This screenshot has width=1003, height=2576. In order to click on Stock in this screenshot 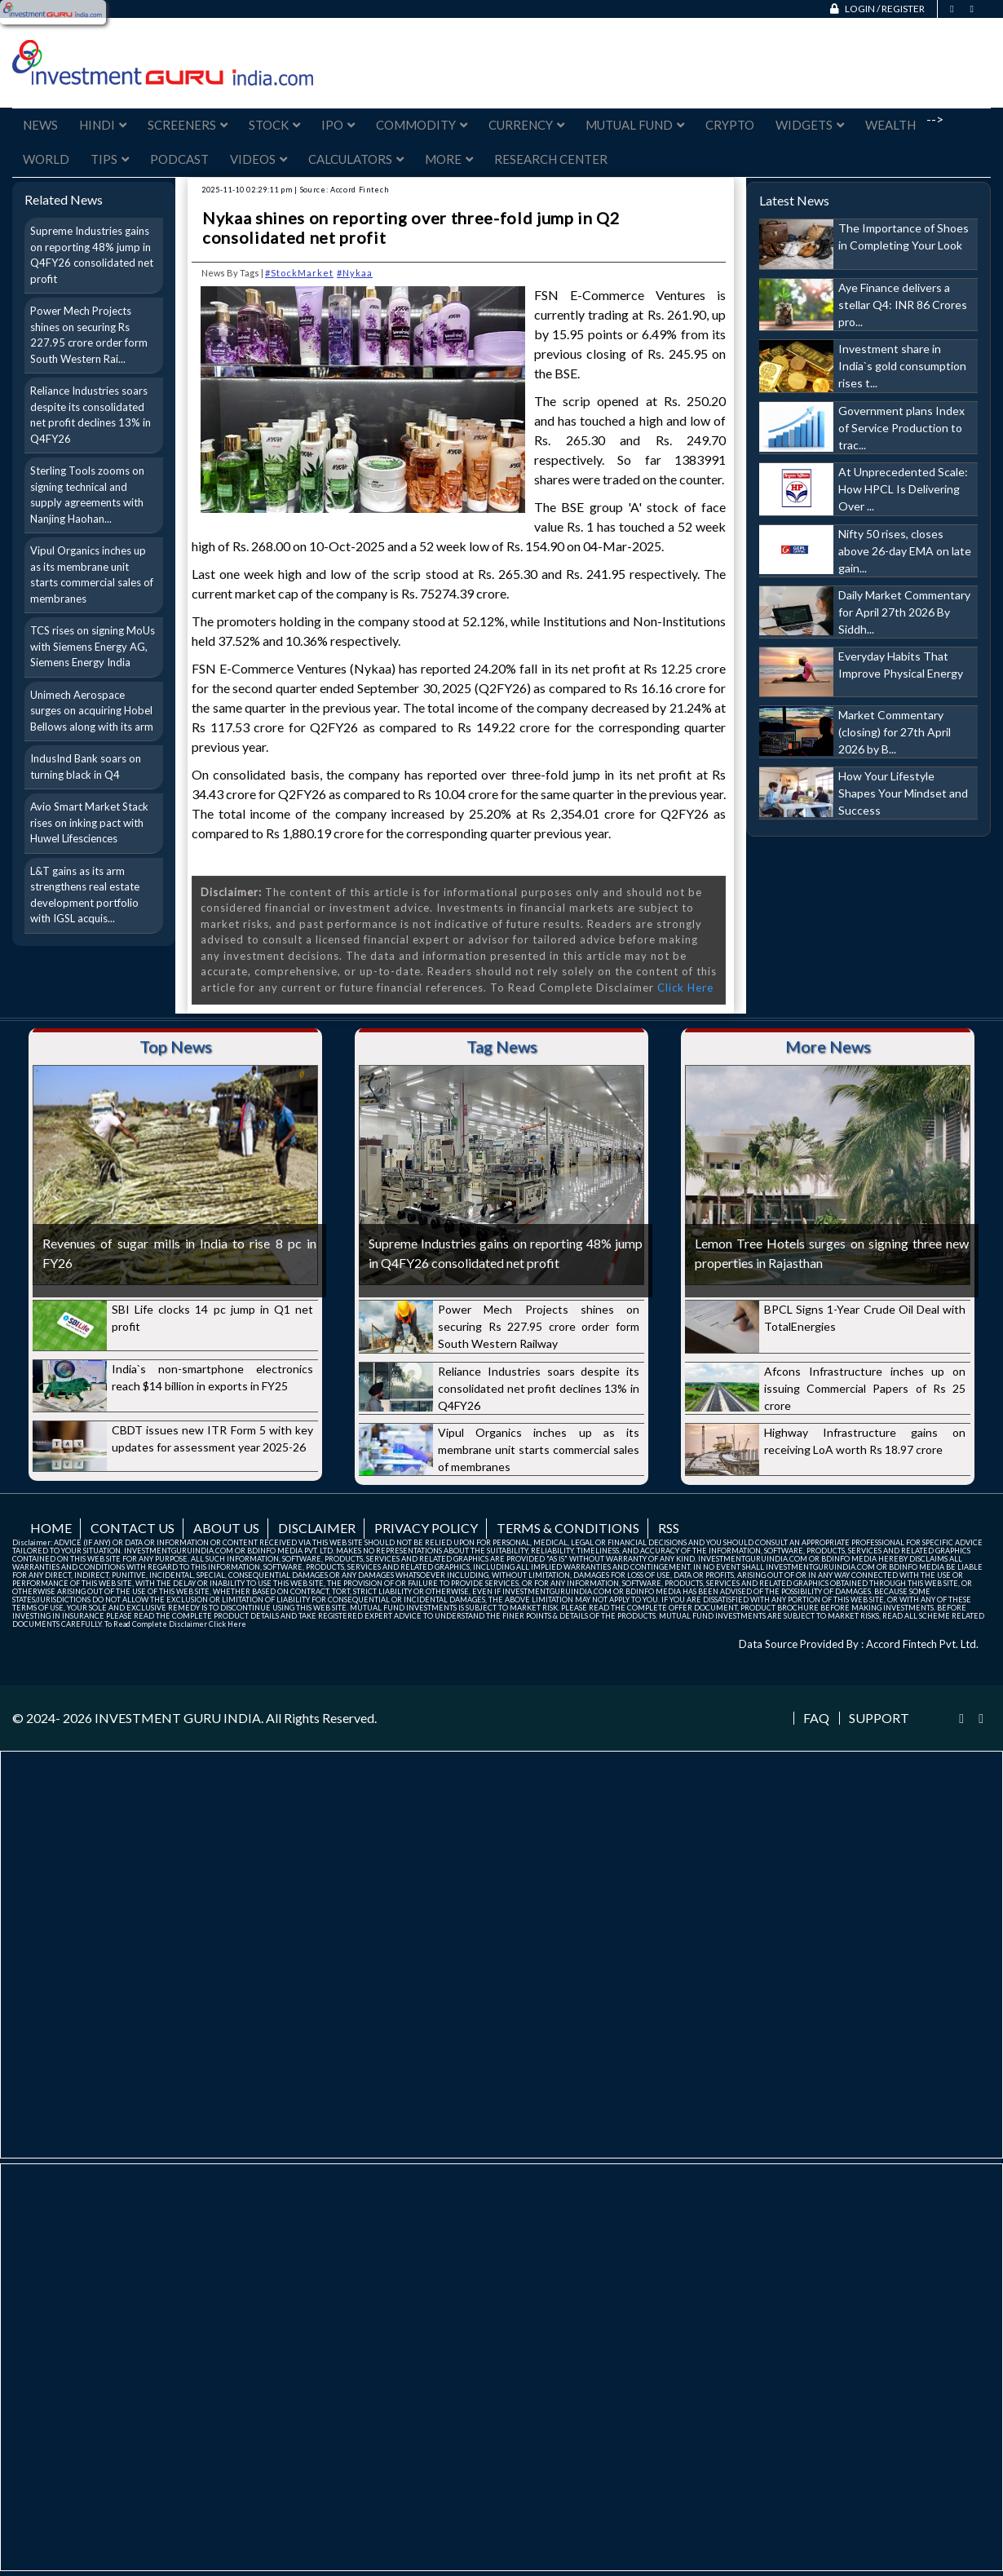, I will do `click(274, 124)`.